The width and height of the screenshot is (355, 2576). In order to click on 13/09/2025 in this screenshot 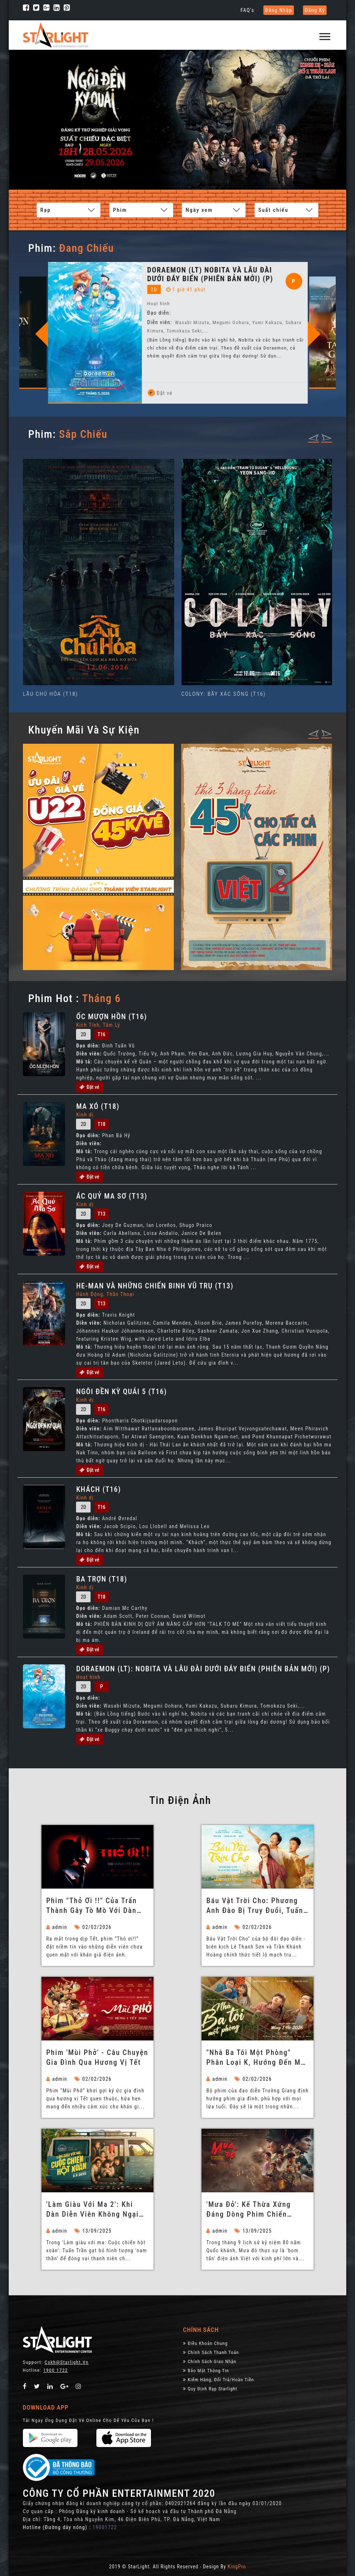, I will do `click(93, 2230)`.